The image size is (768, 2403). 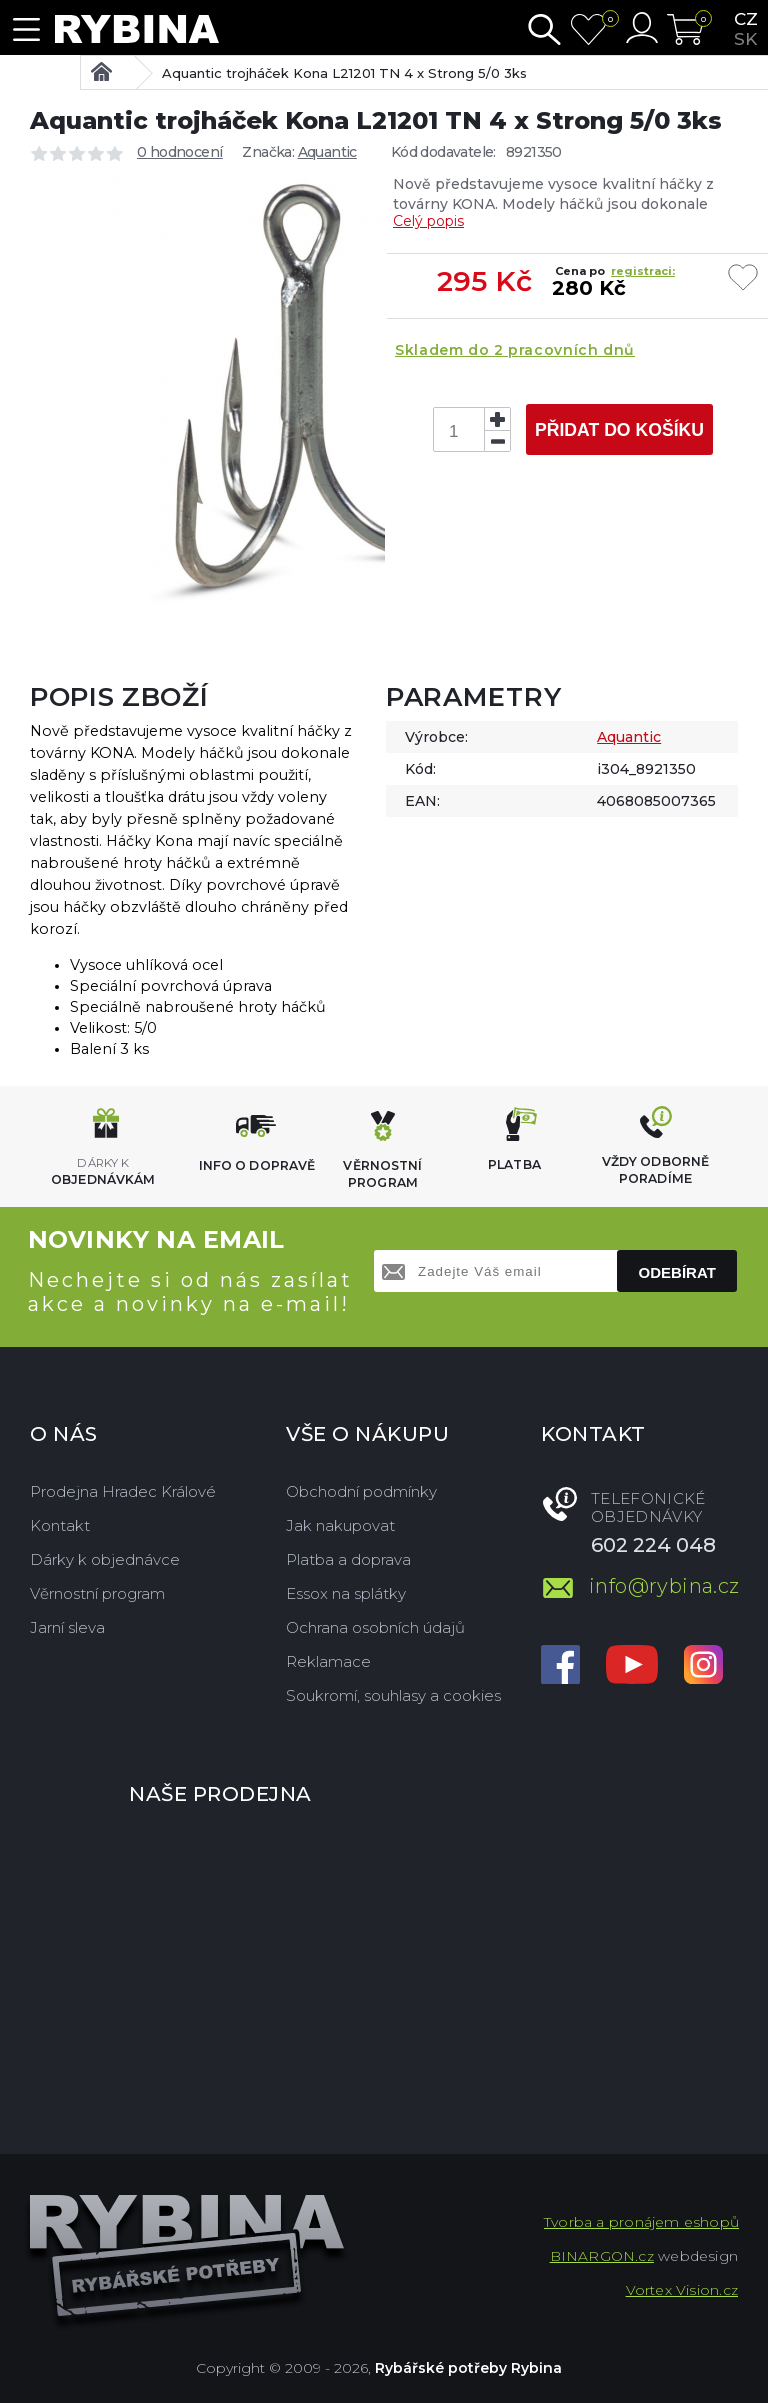 What do you see at coordinates (361, 1491) in the screenshot?
I see `Obchodní podmínky` at bounding box center [361, 1491].